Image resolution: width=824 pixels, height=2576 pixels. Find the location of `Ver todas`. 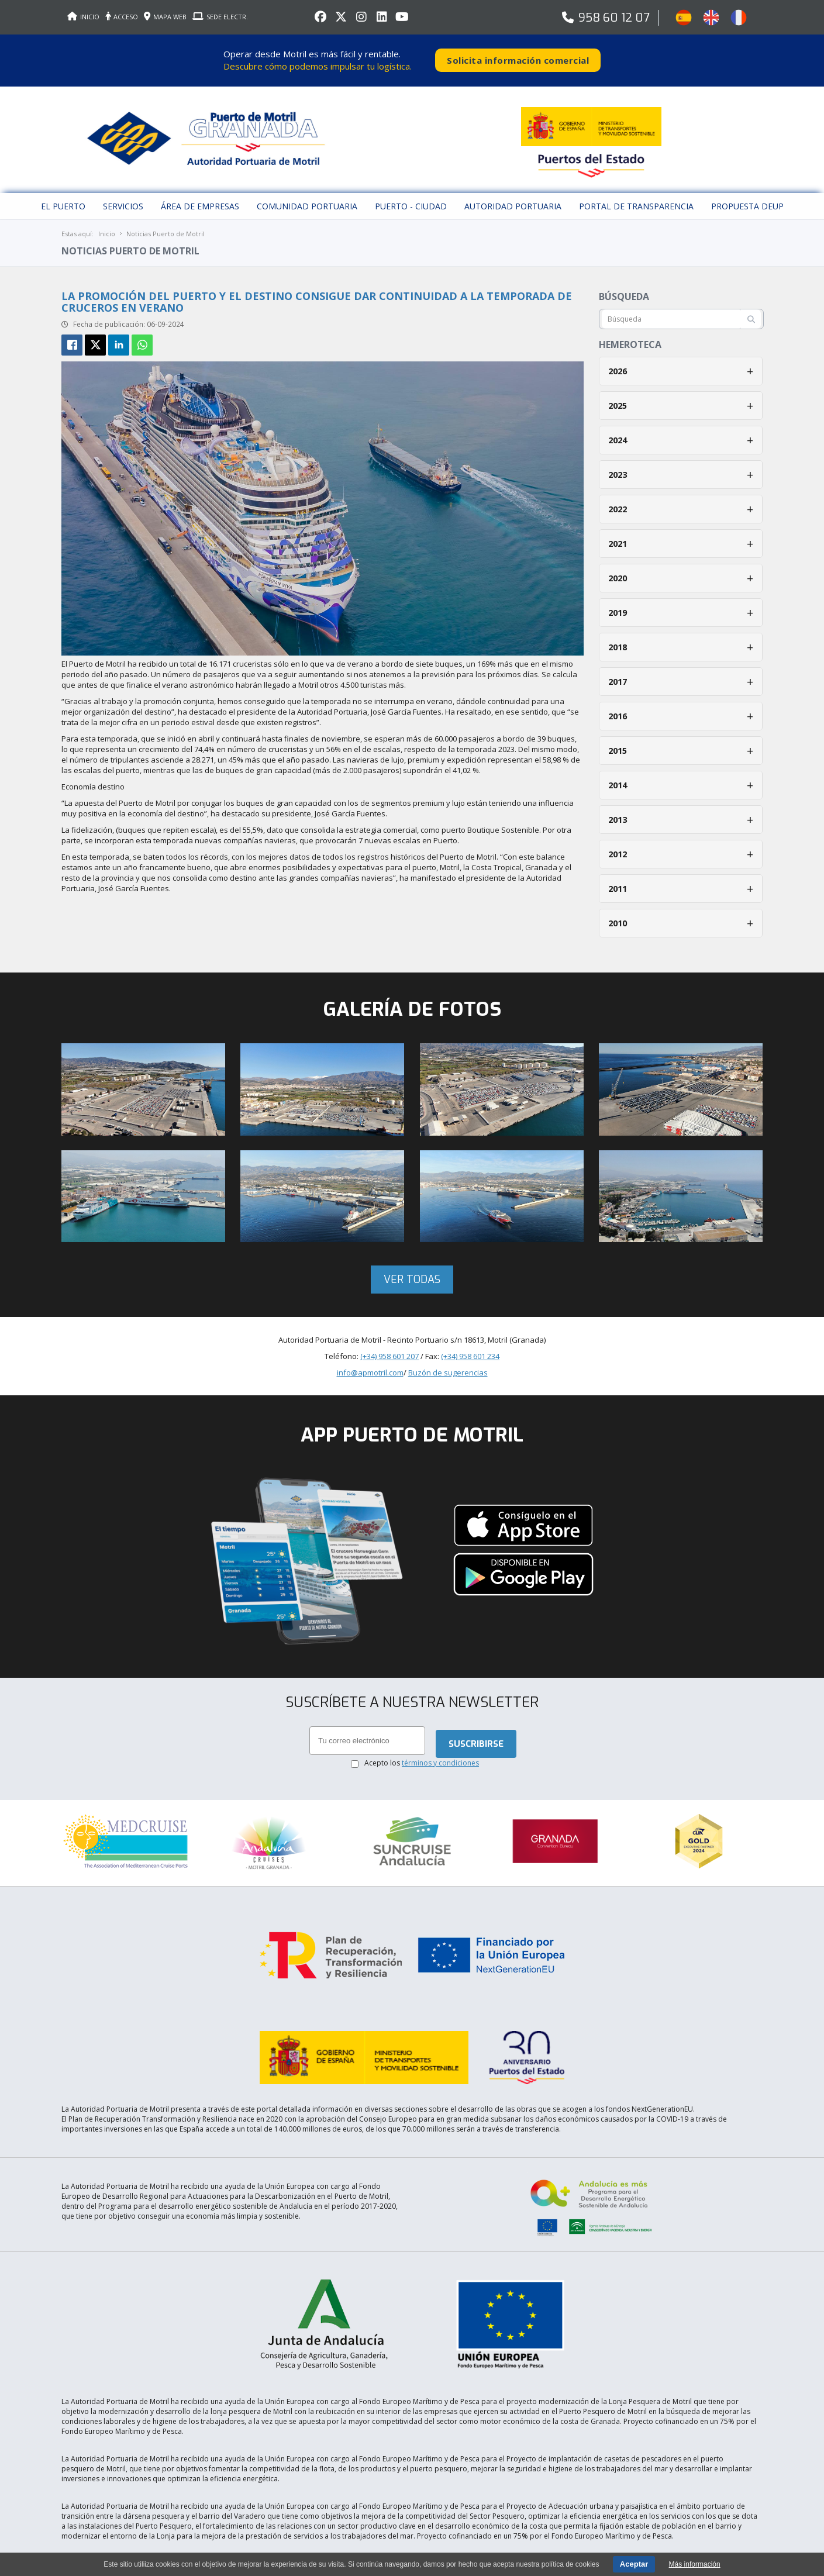

Ver todas is located at coordinates (412, 1275).